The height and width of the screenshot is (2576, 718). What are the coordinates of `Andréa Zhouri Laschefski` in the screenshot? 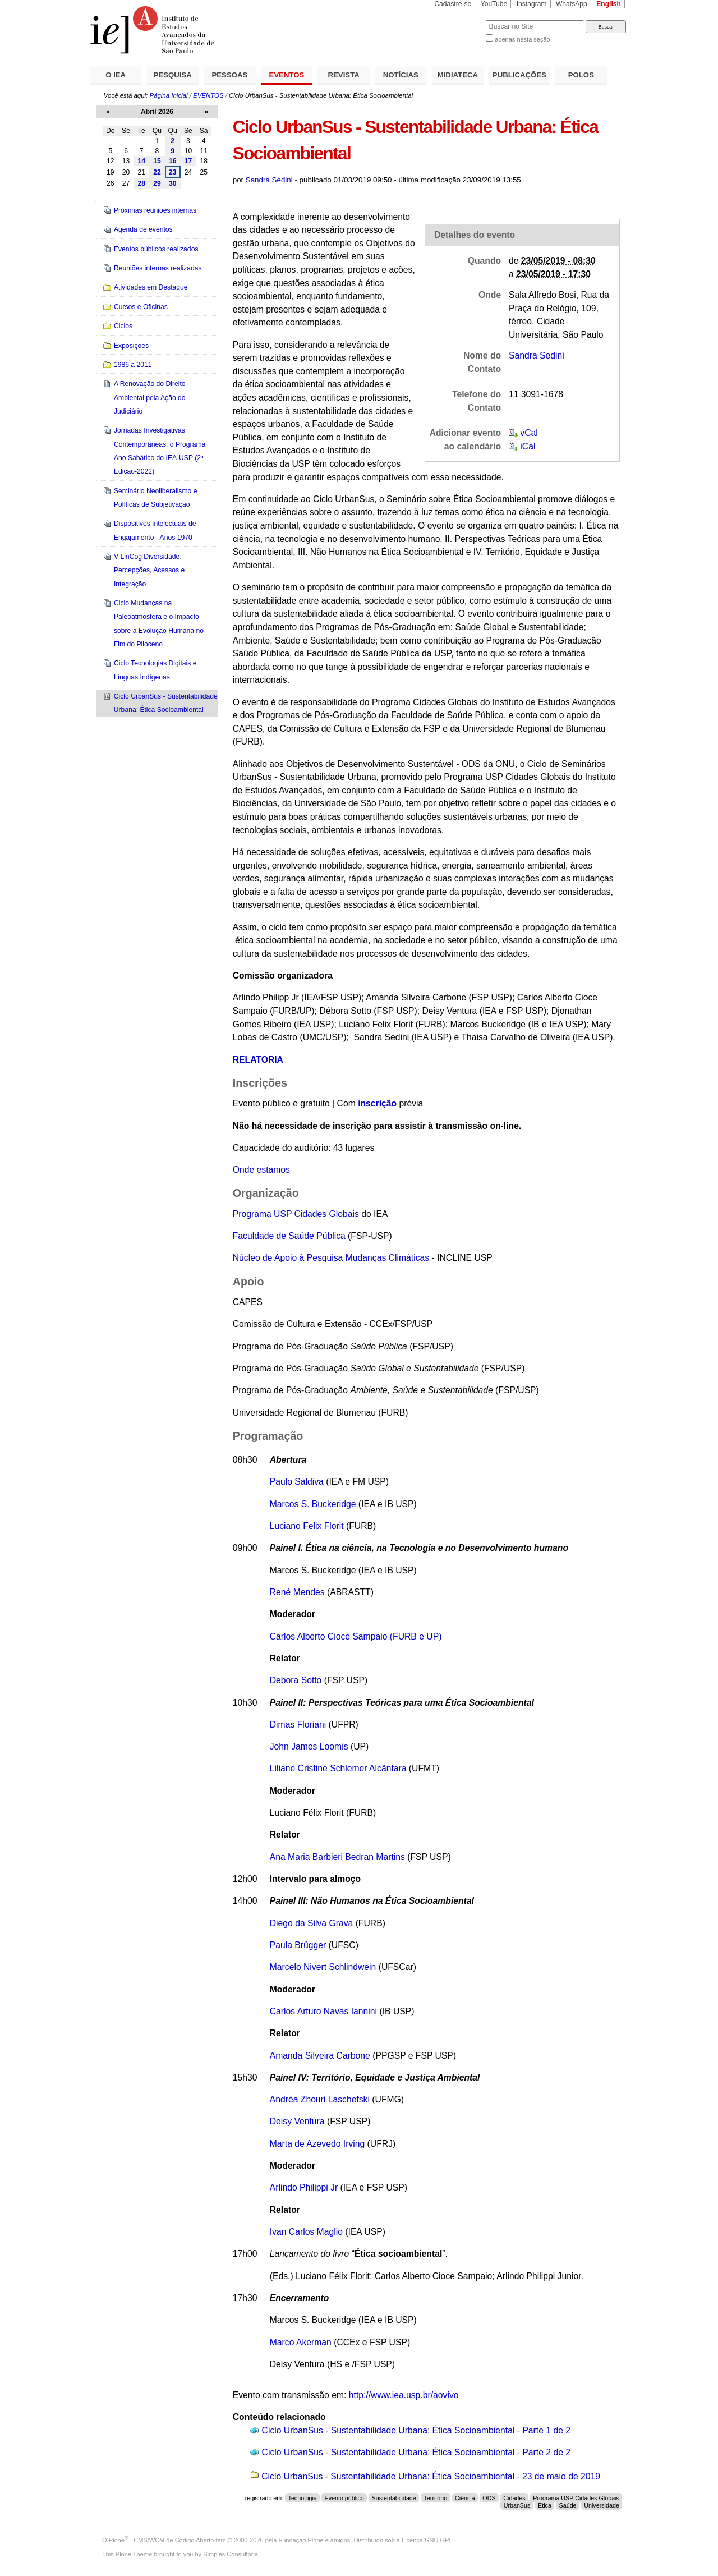 It's located at (320, 2099).